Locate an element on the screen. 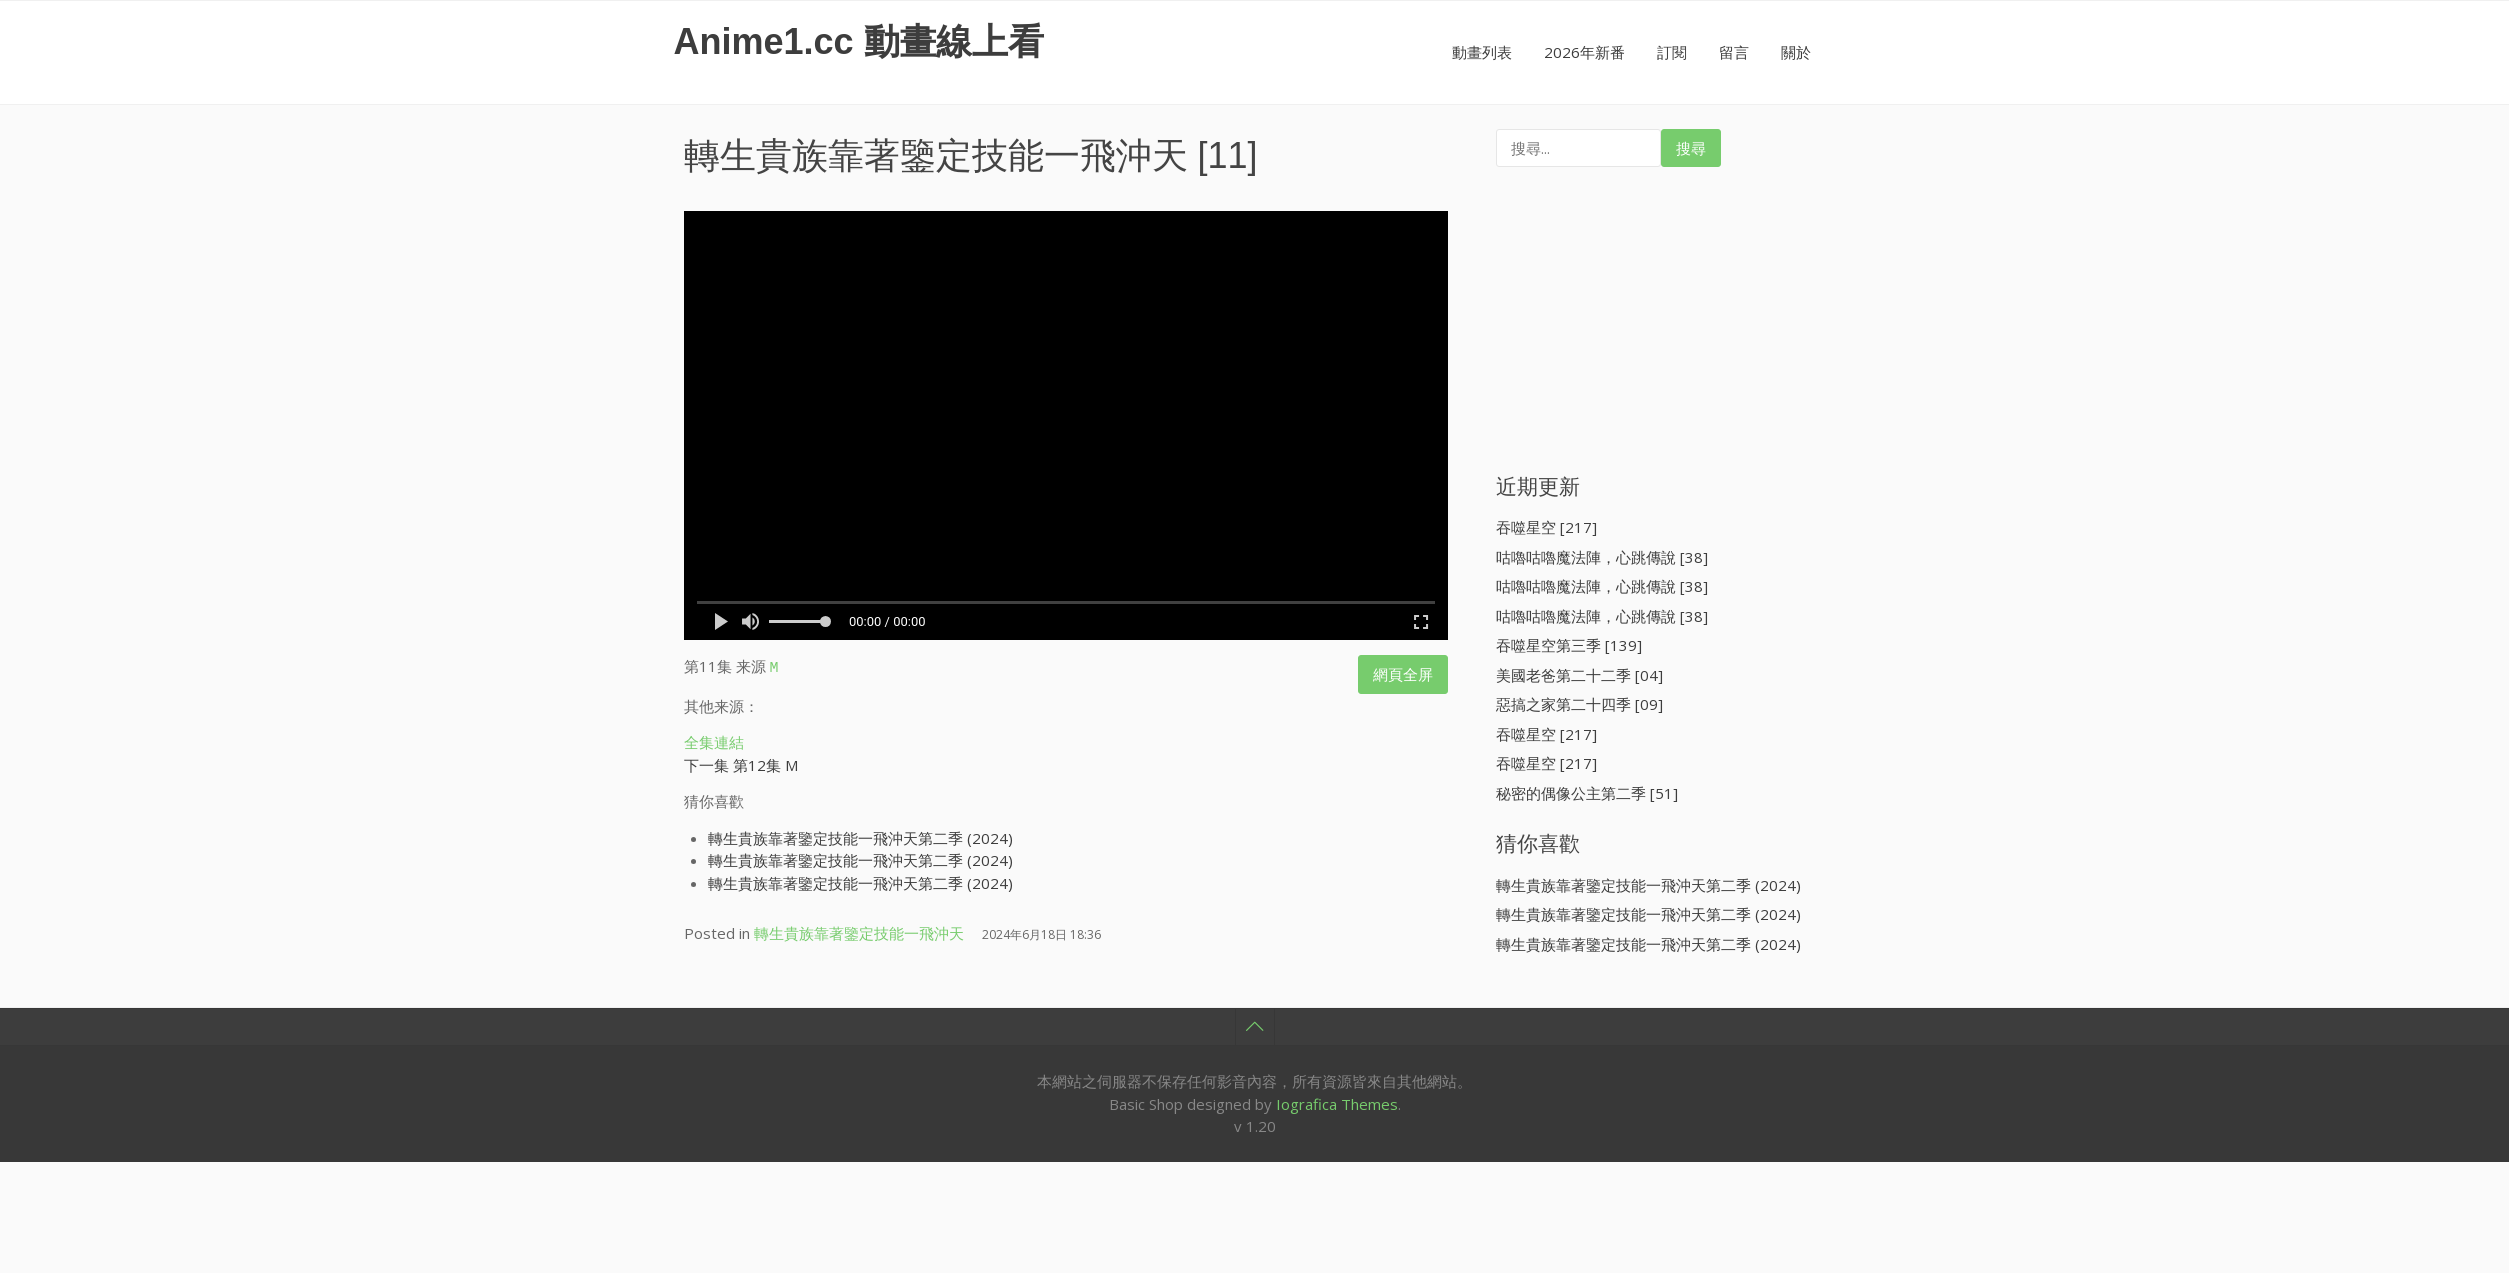 Image resolution: width=2509 pixels, height=1273 pixels. 下一集 第12集 M is located at coordinates (741, 762).